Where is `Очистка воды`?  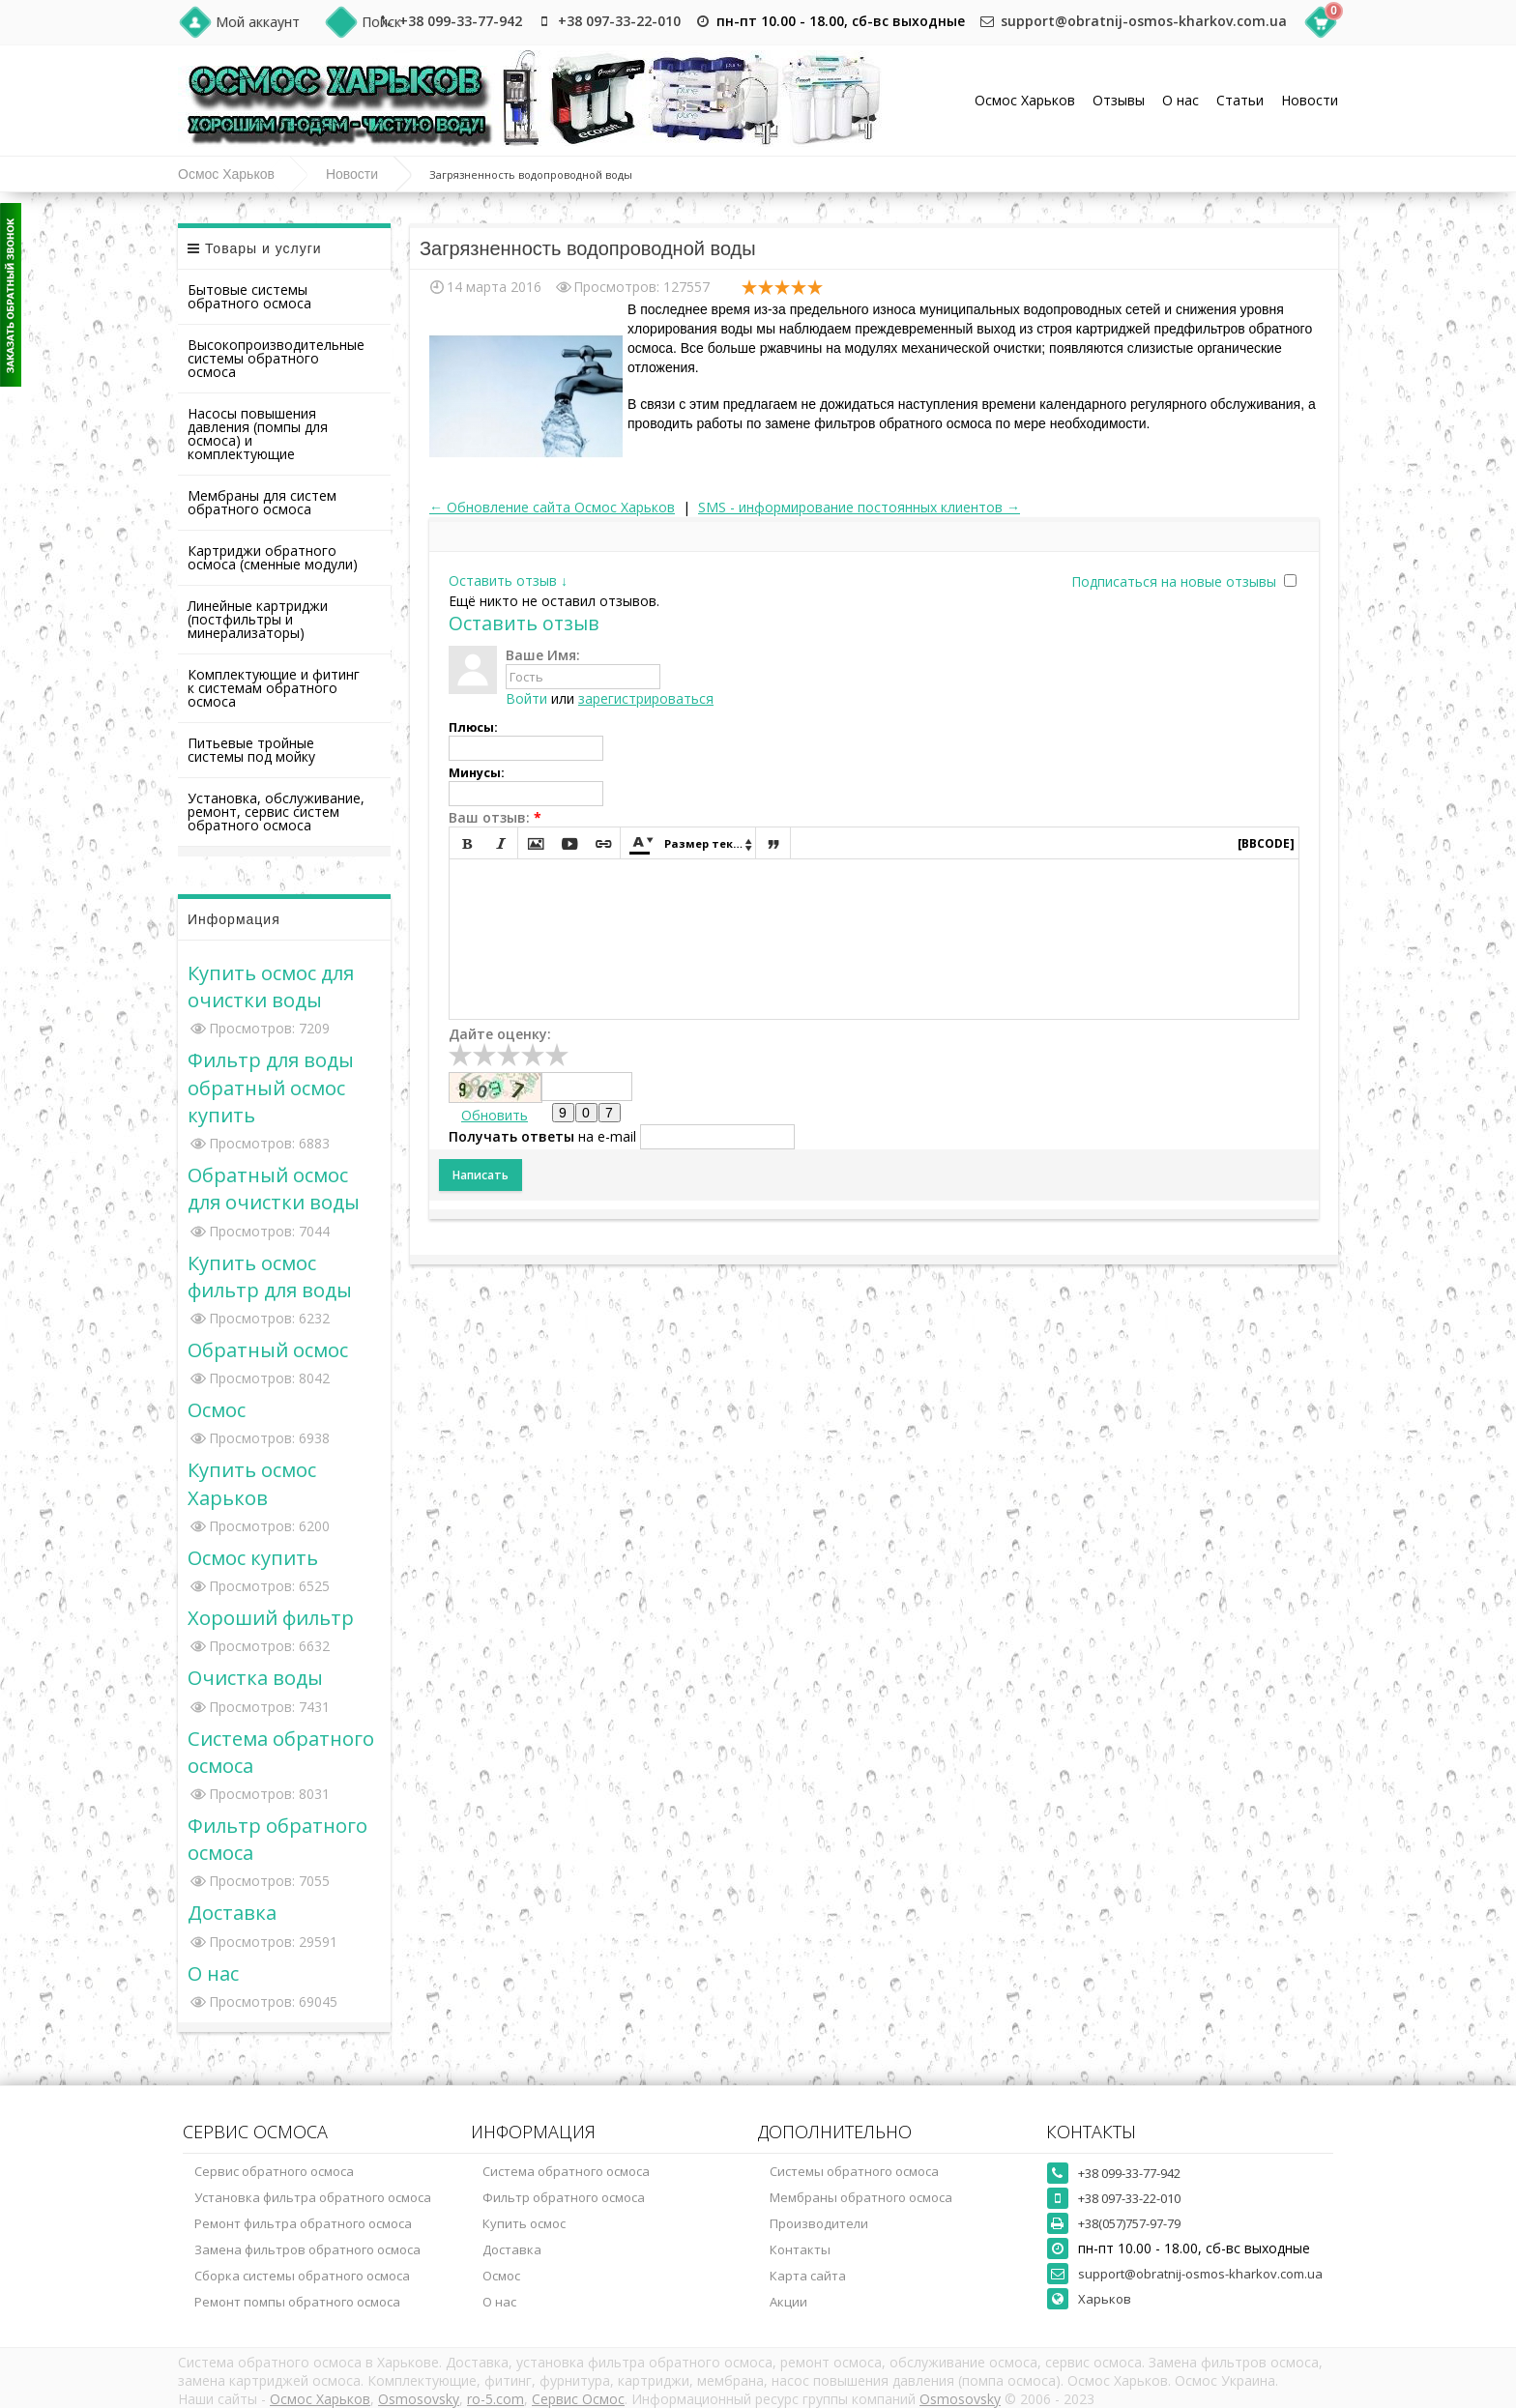
Очистка воды is located at coordinates (255, 1677).